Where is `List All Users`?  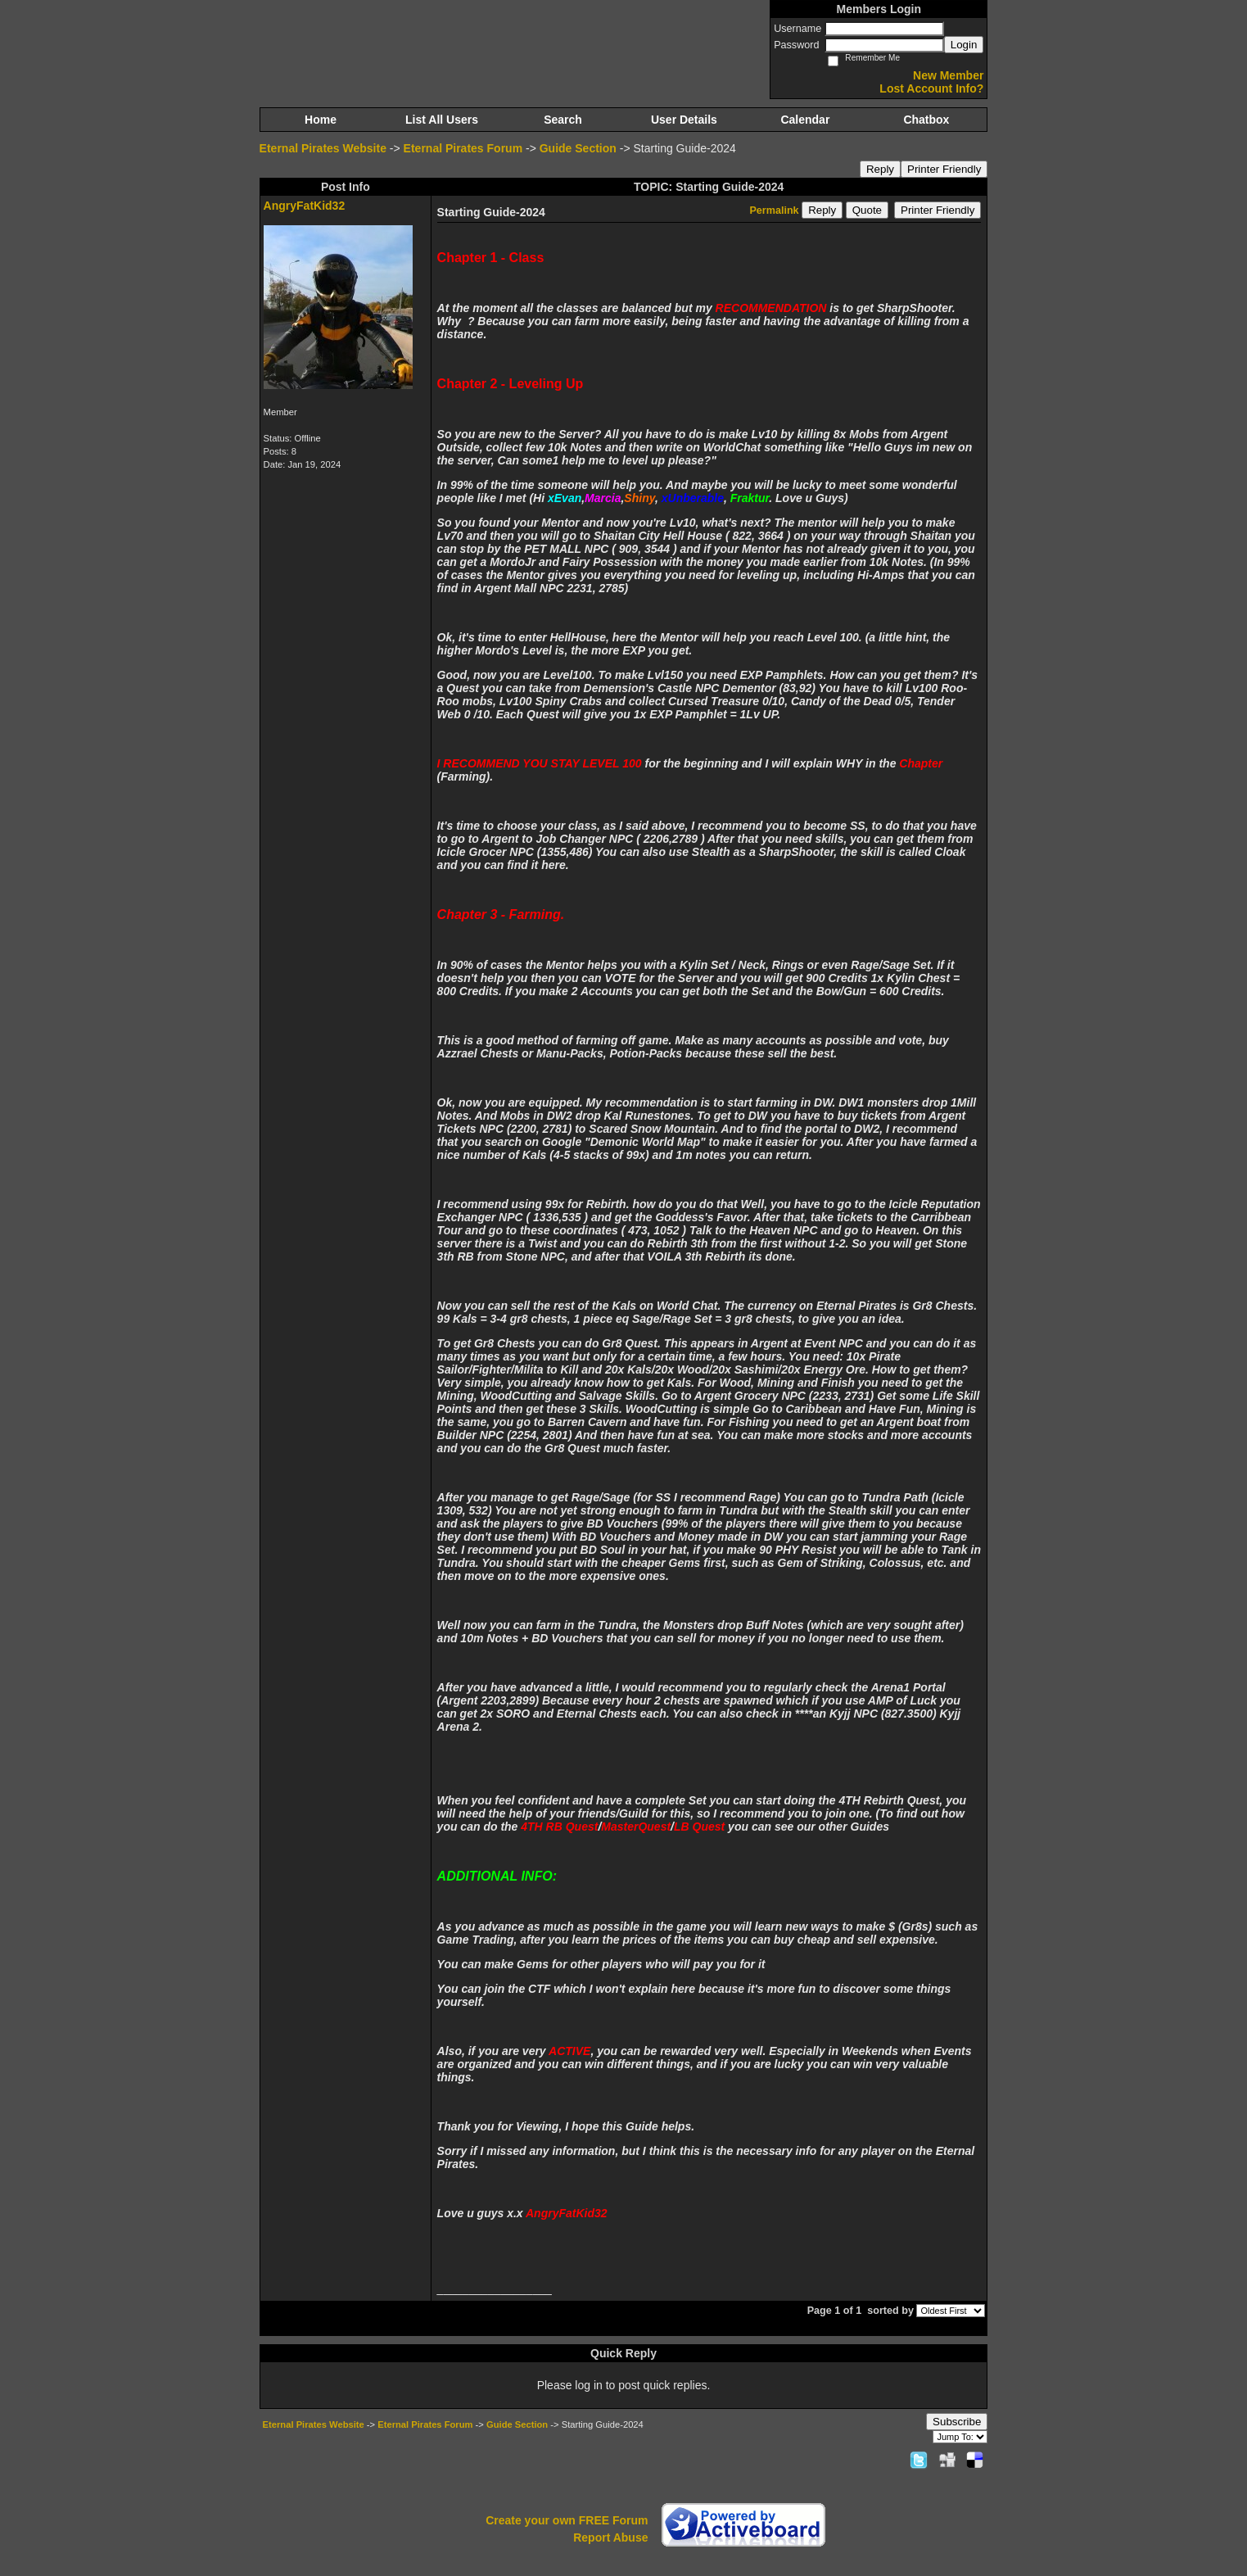
List All Users is located at coordinates (441, 119).